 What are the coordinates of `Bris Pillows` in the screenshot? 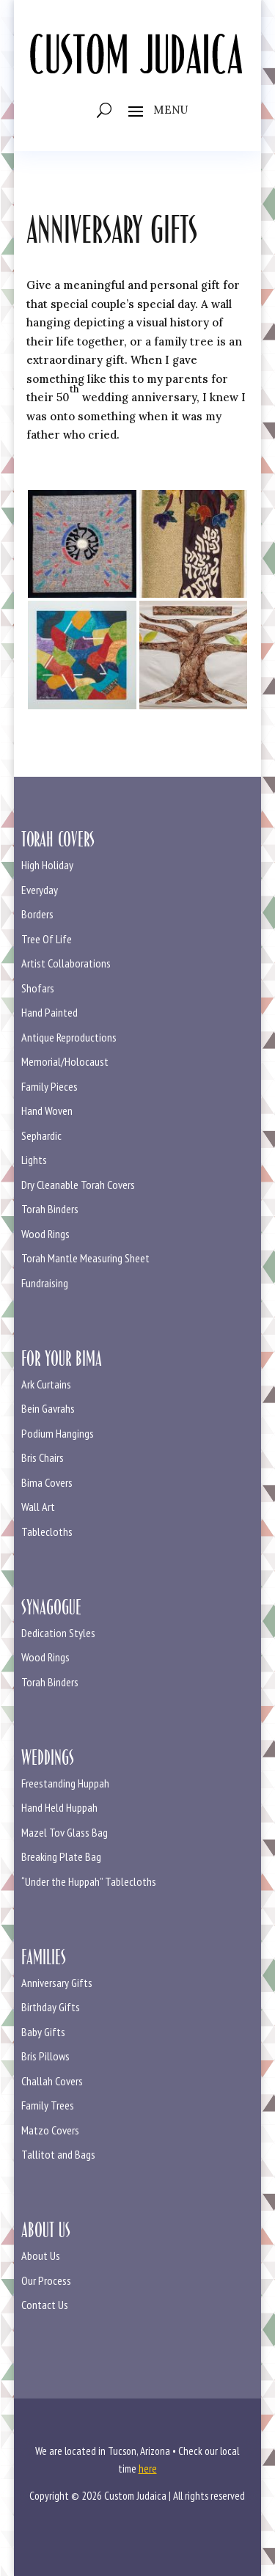 It's located at (45, 2056).